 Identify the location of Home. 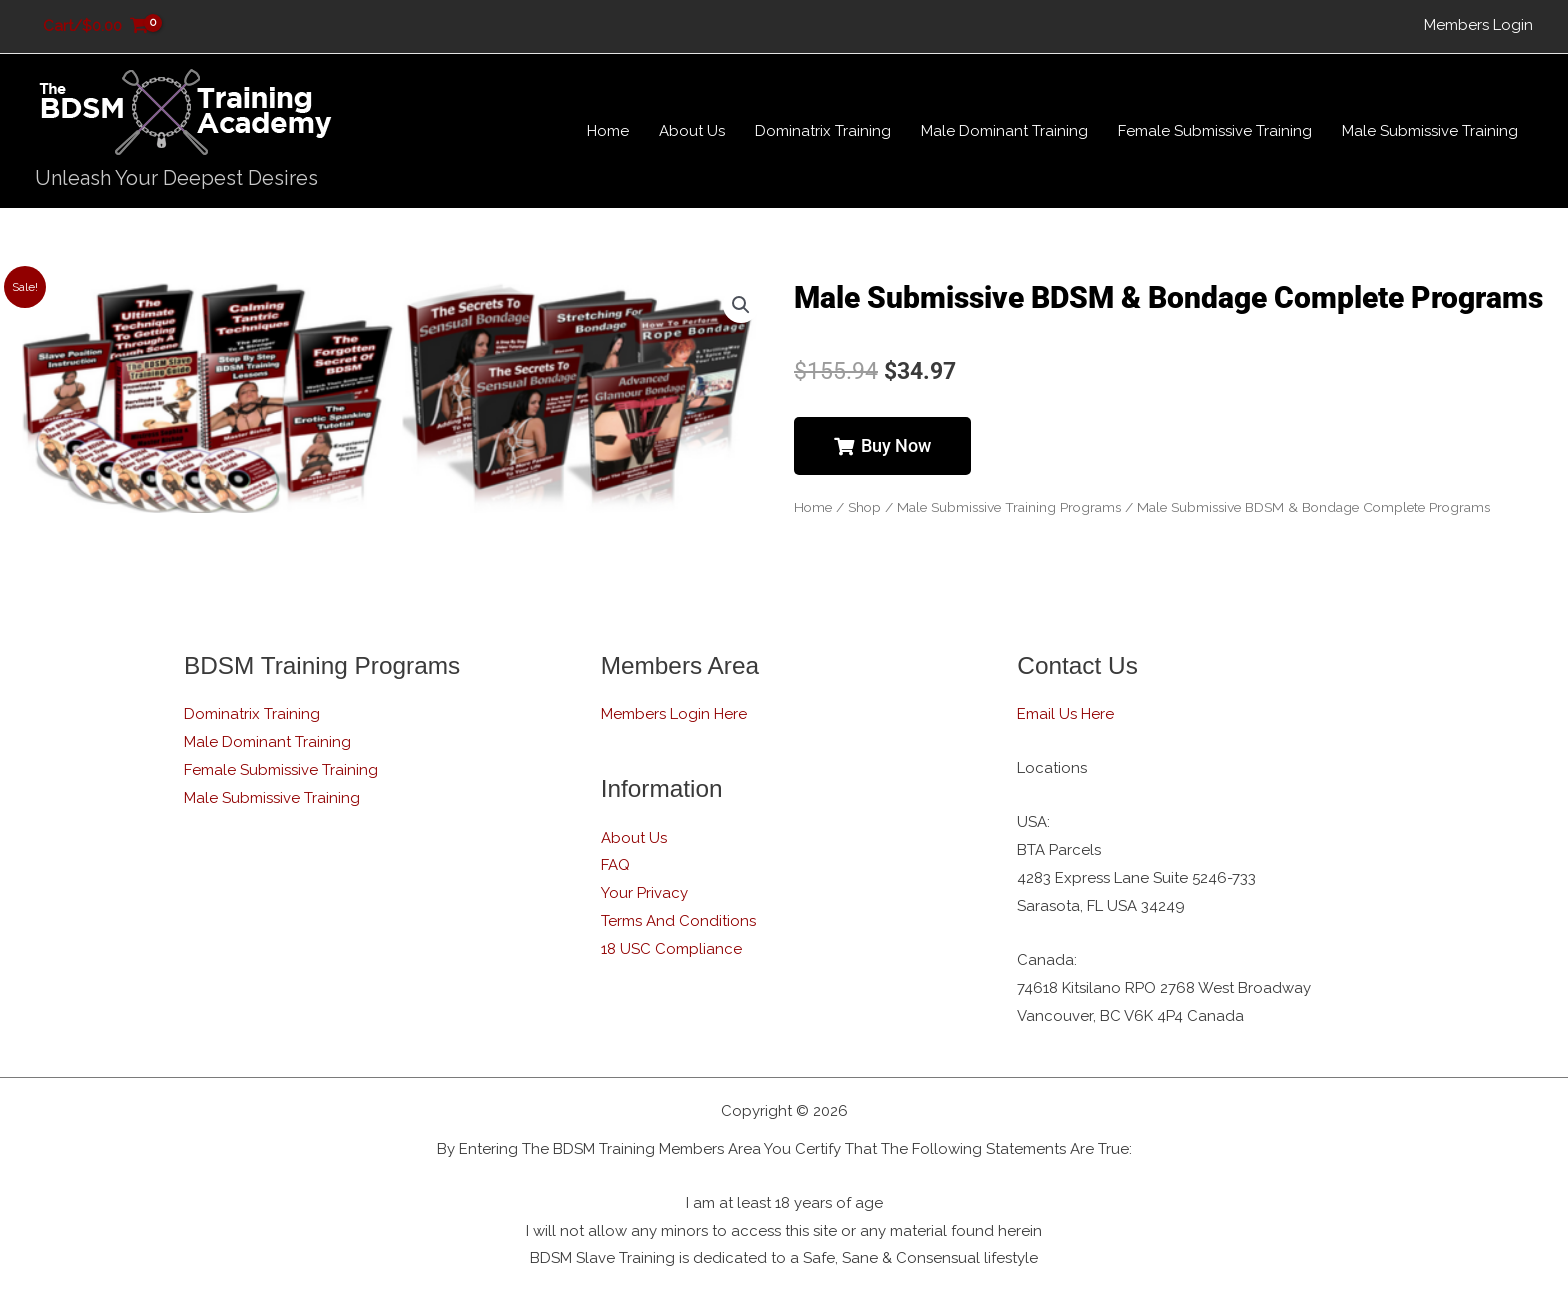
(813, 507).